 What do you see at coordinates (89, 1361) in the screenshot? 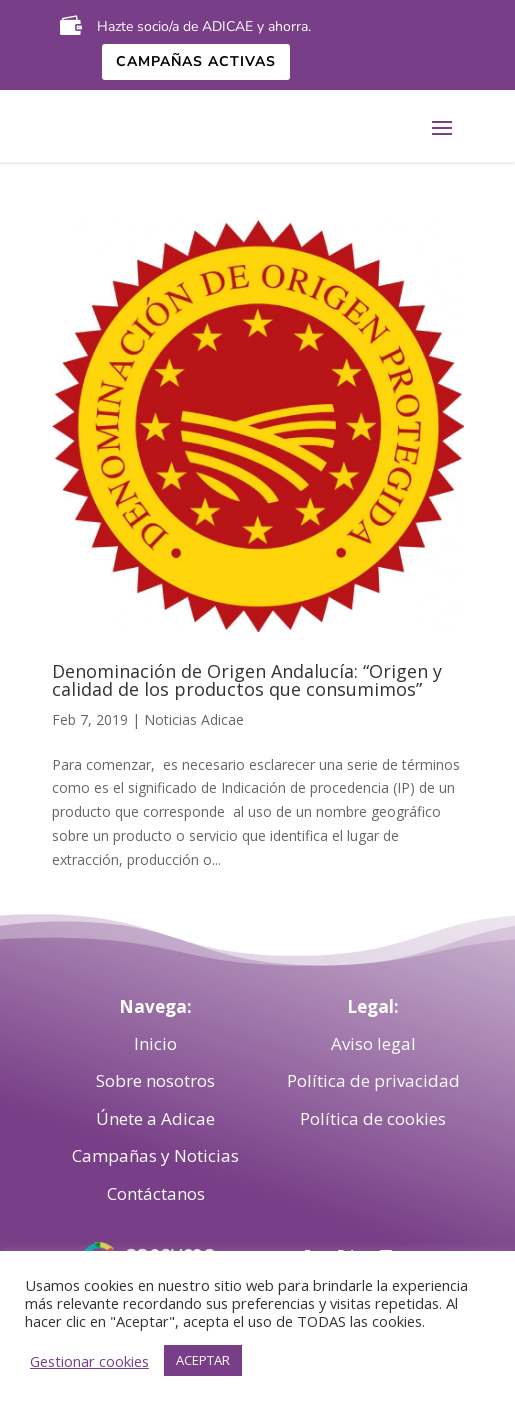
I see `Gestionar cookies [button]` at bounding box center [89, 1361].